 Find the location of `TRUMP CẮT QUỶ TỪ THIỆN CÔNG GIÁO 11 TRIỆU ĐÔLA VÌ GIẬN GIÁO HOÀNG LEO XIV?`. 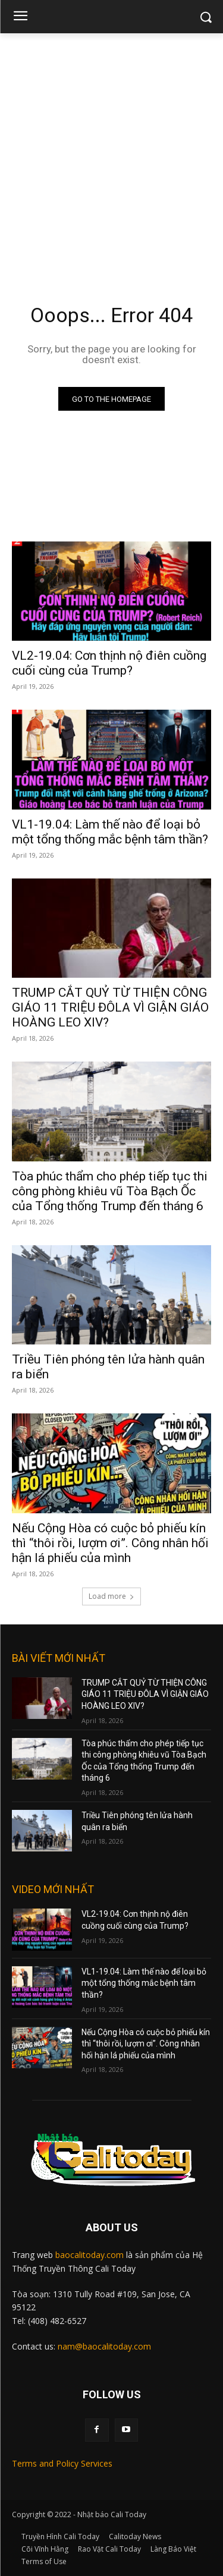

TRUMP CẮT QUỶ TỪ THIỆN CÔNG GIÁO 11 TRIỆU ĐÔLA VÌ GIẬN GIÁO HOÀNG LEO XIV? is located at coordinates (110, 1007).